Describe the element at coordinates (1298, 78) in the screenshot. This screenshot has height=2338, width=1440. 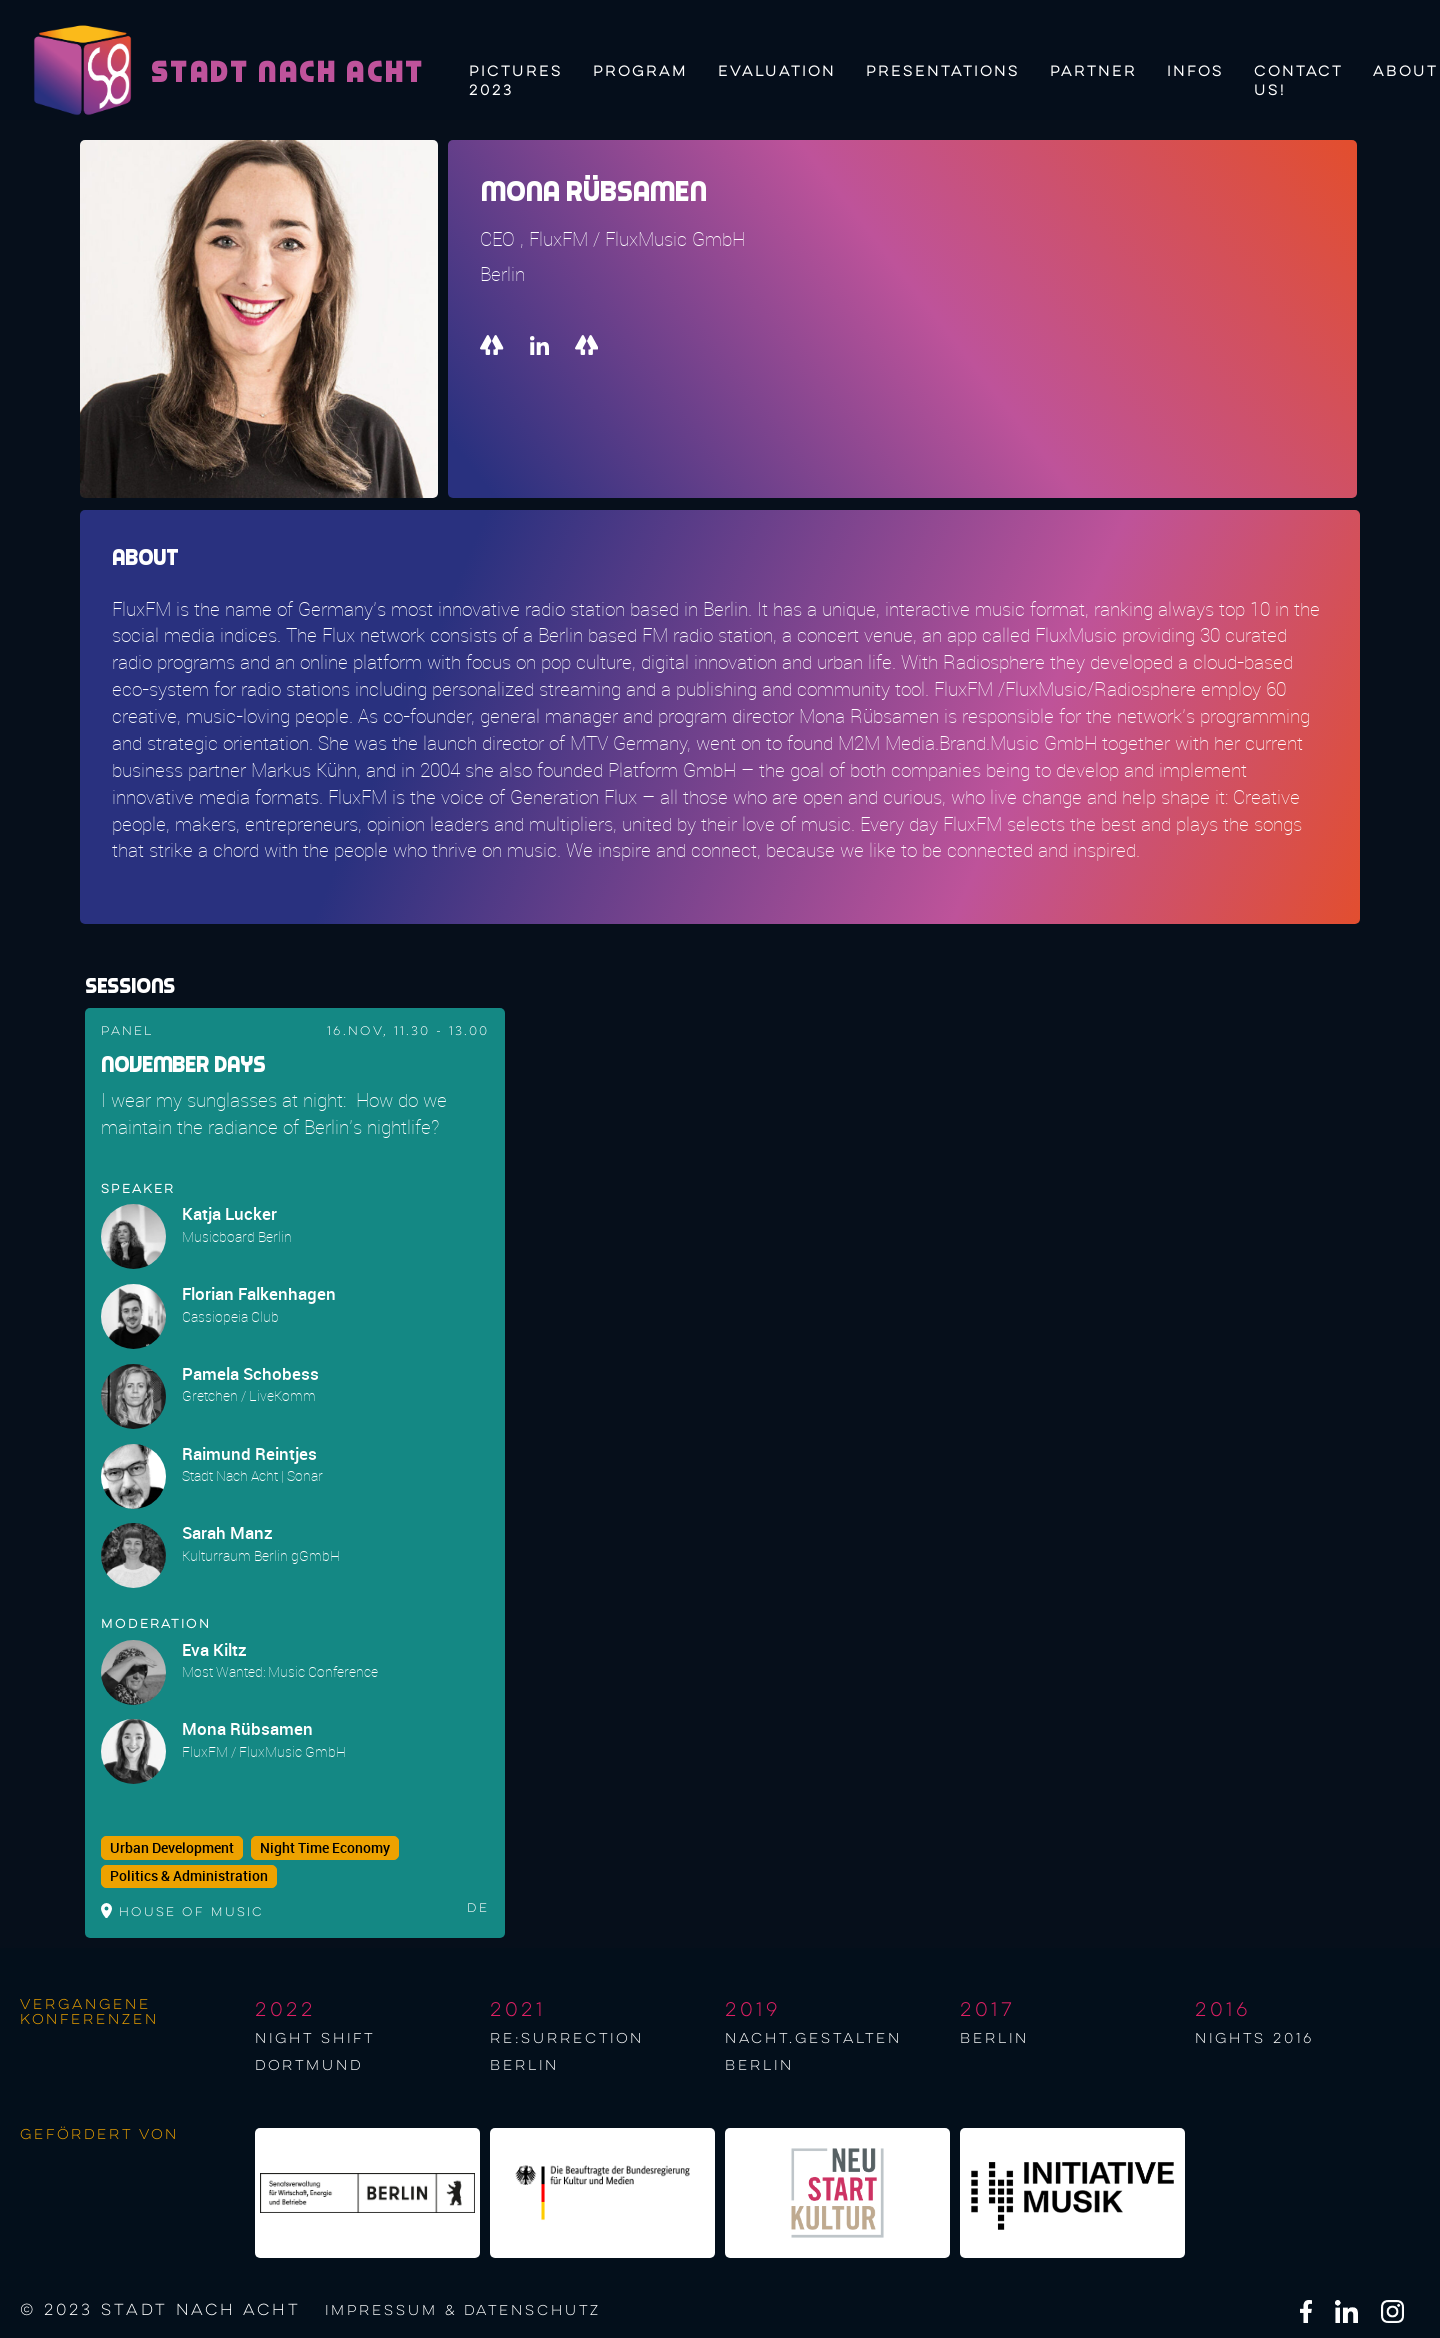
I see `Contact us!` at that location.